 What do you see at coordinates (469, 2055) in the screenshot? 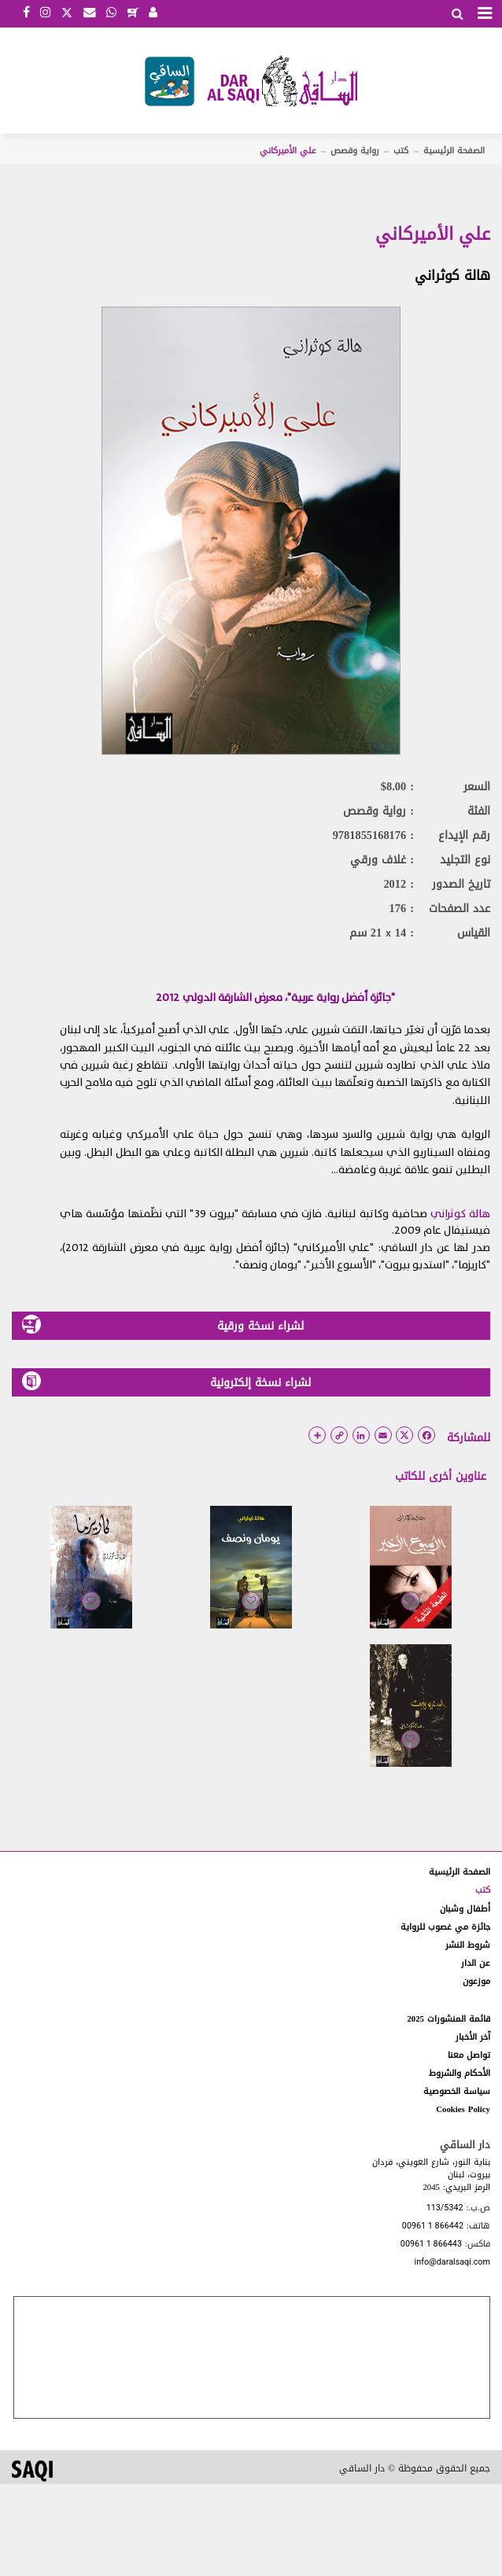
I see `تواصل معنا` at bounding box center [469, 2055].